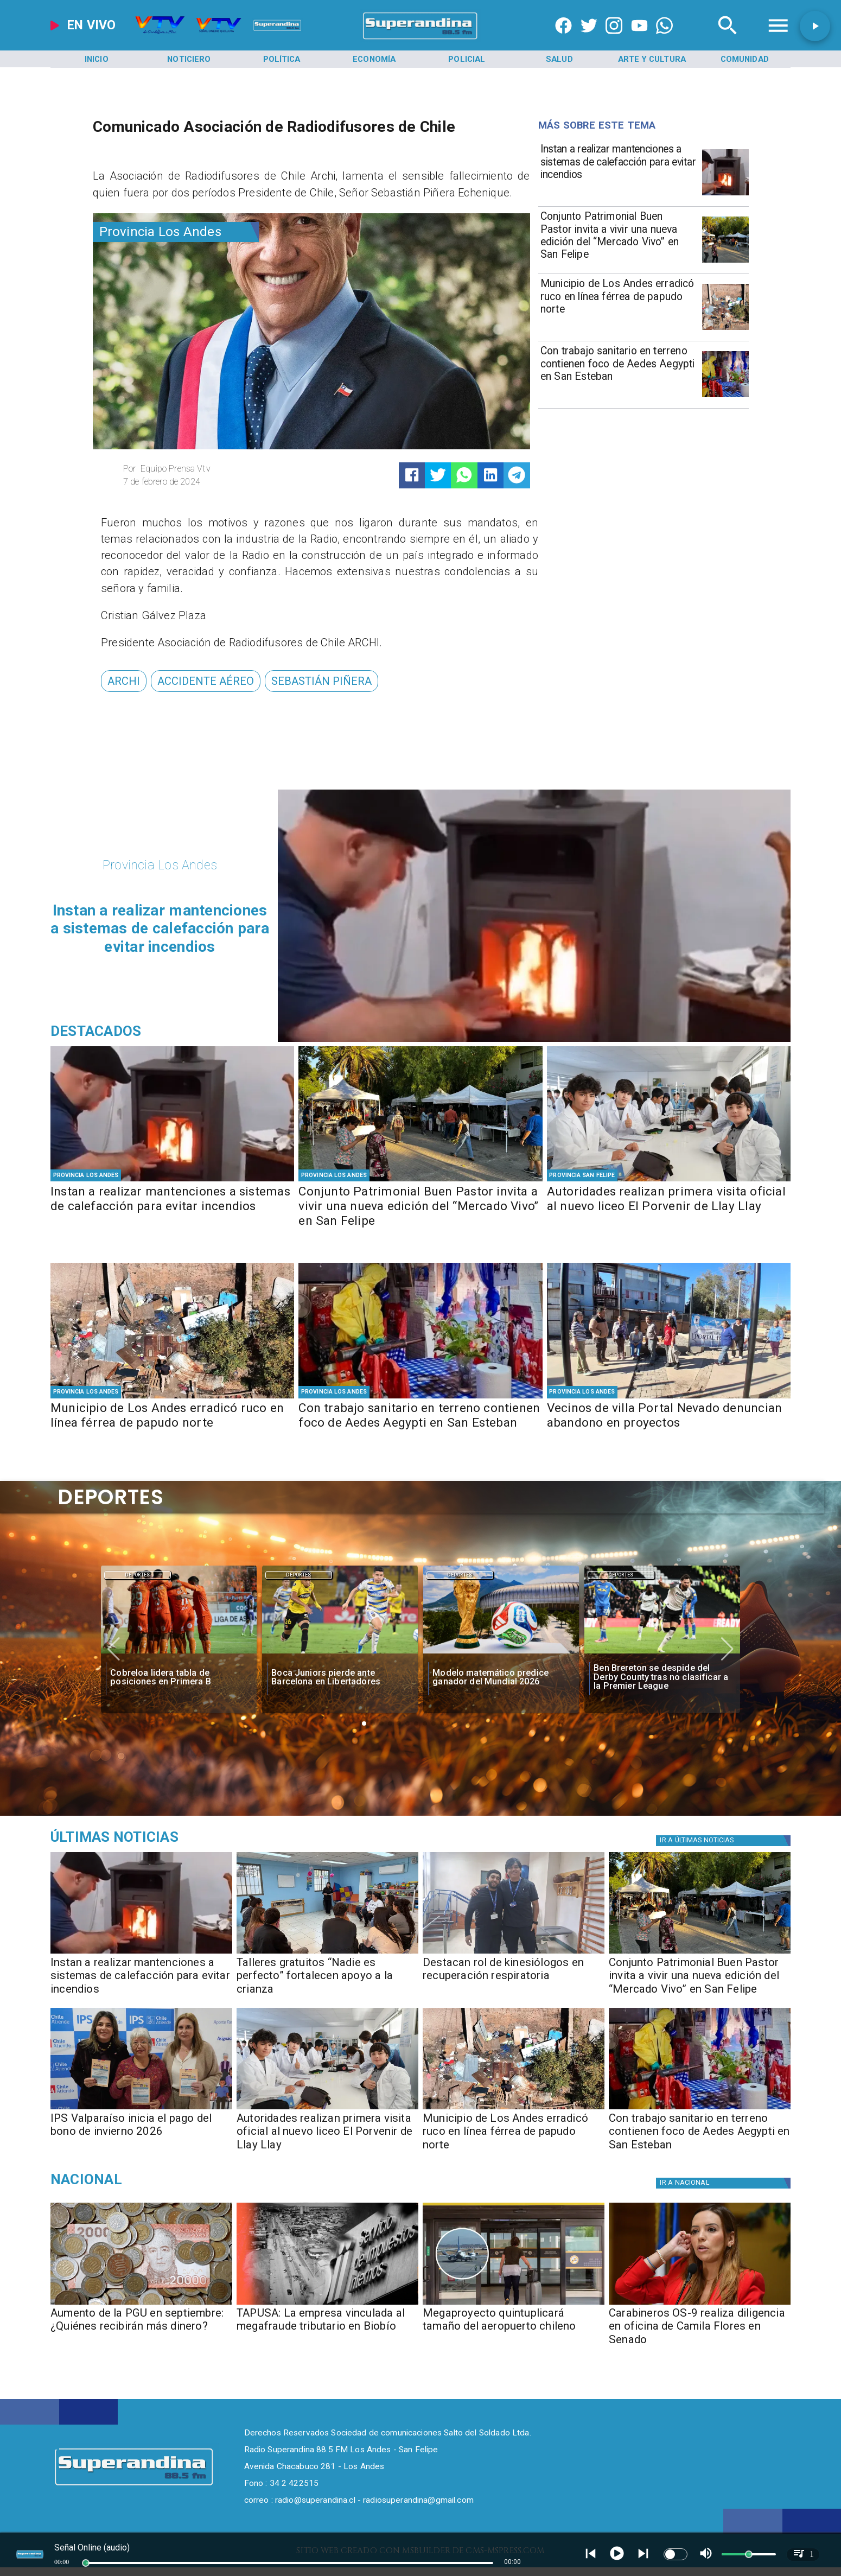 This screenshot has height=2576, width=841. Describe the element at coordinates (189, 59) in the screenshot. I see `[Noticiero]` at that location.